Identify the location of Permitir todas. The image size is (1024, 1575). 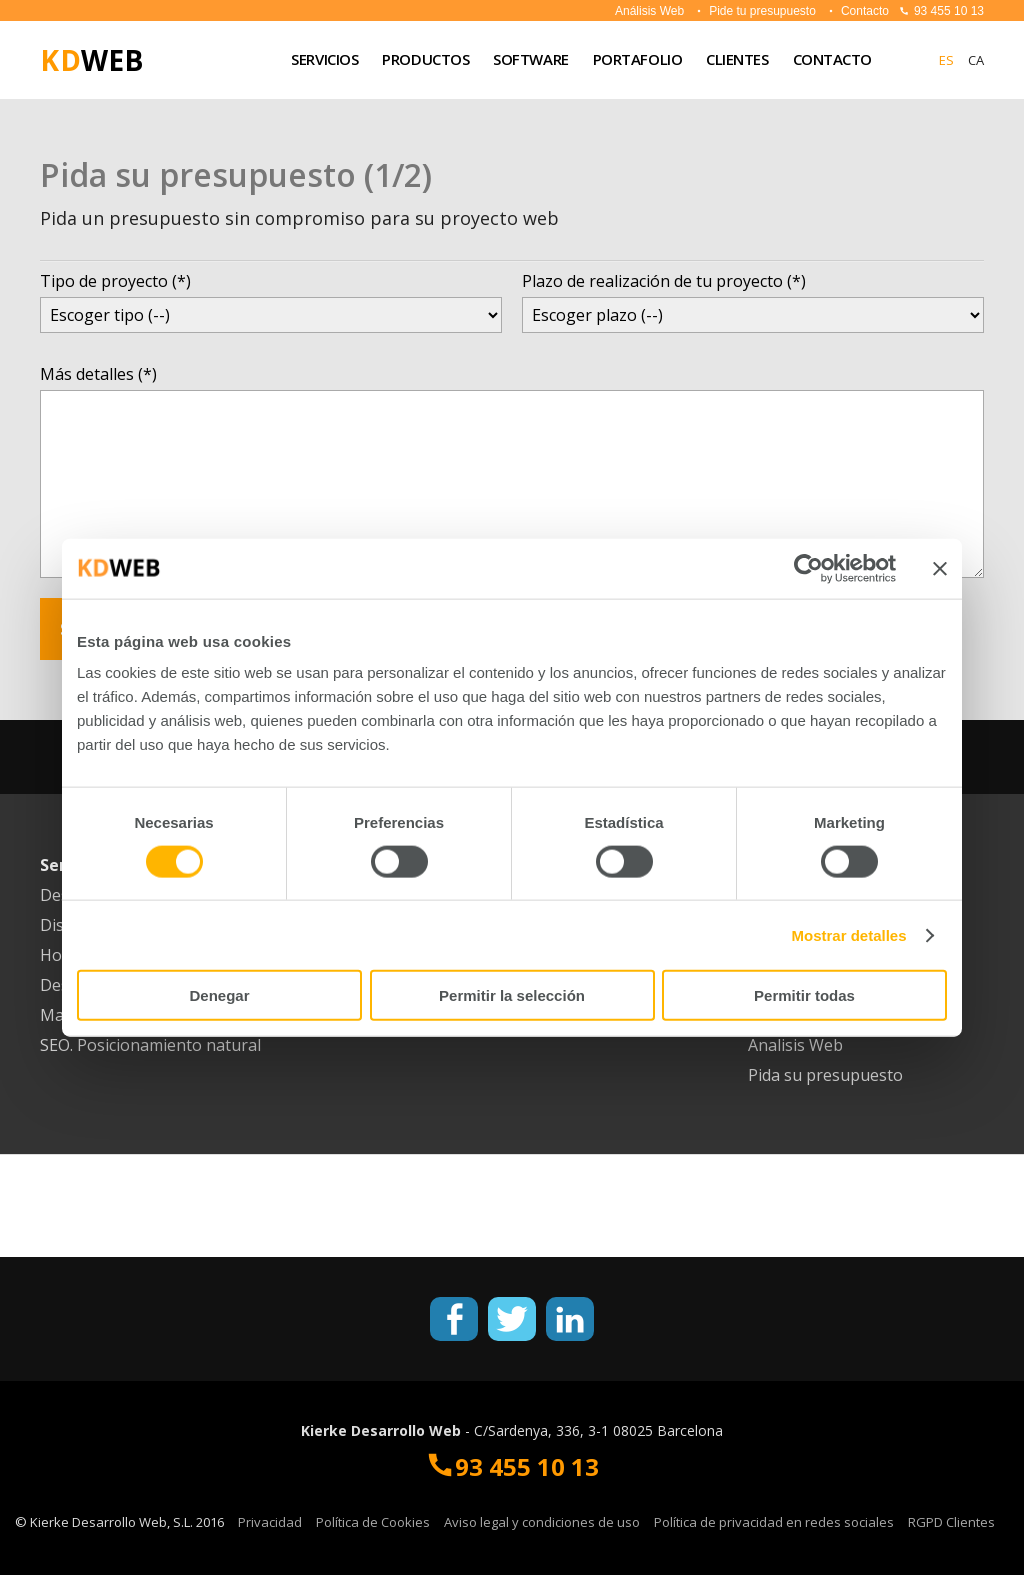
(804, 995).